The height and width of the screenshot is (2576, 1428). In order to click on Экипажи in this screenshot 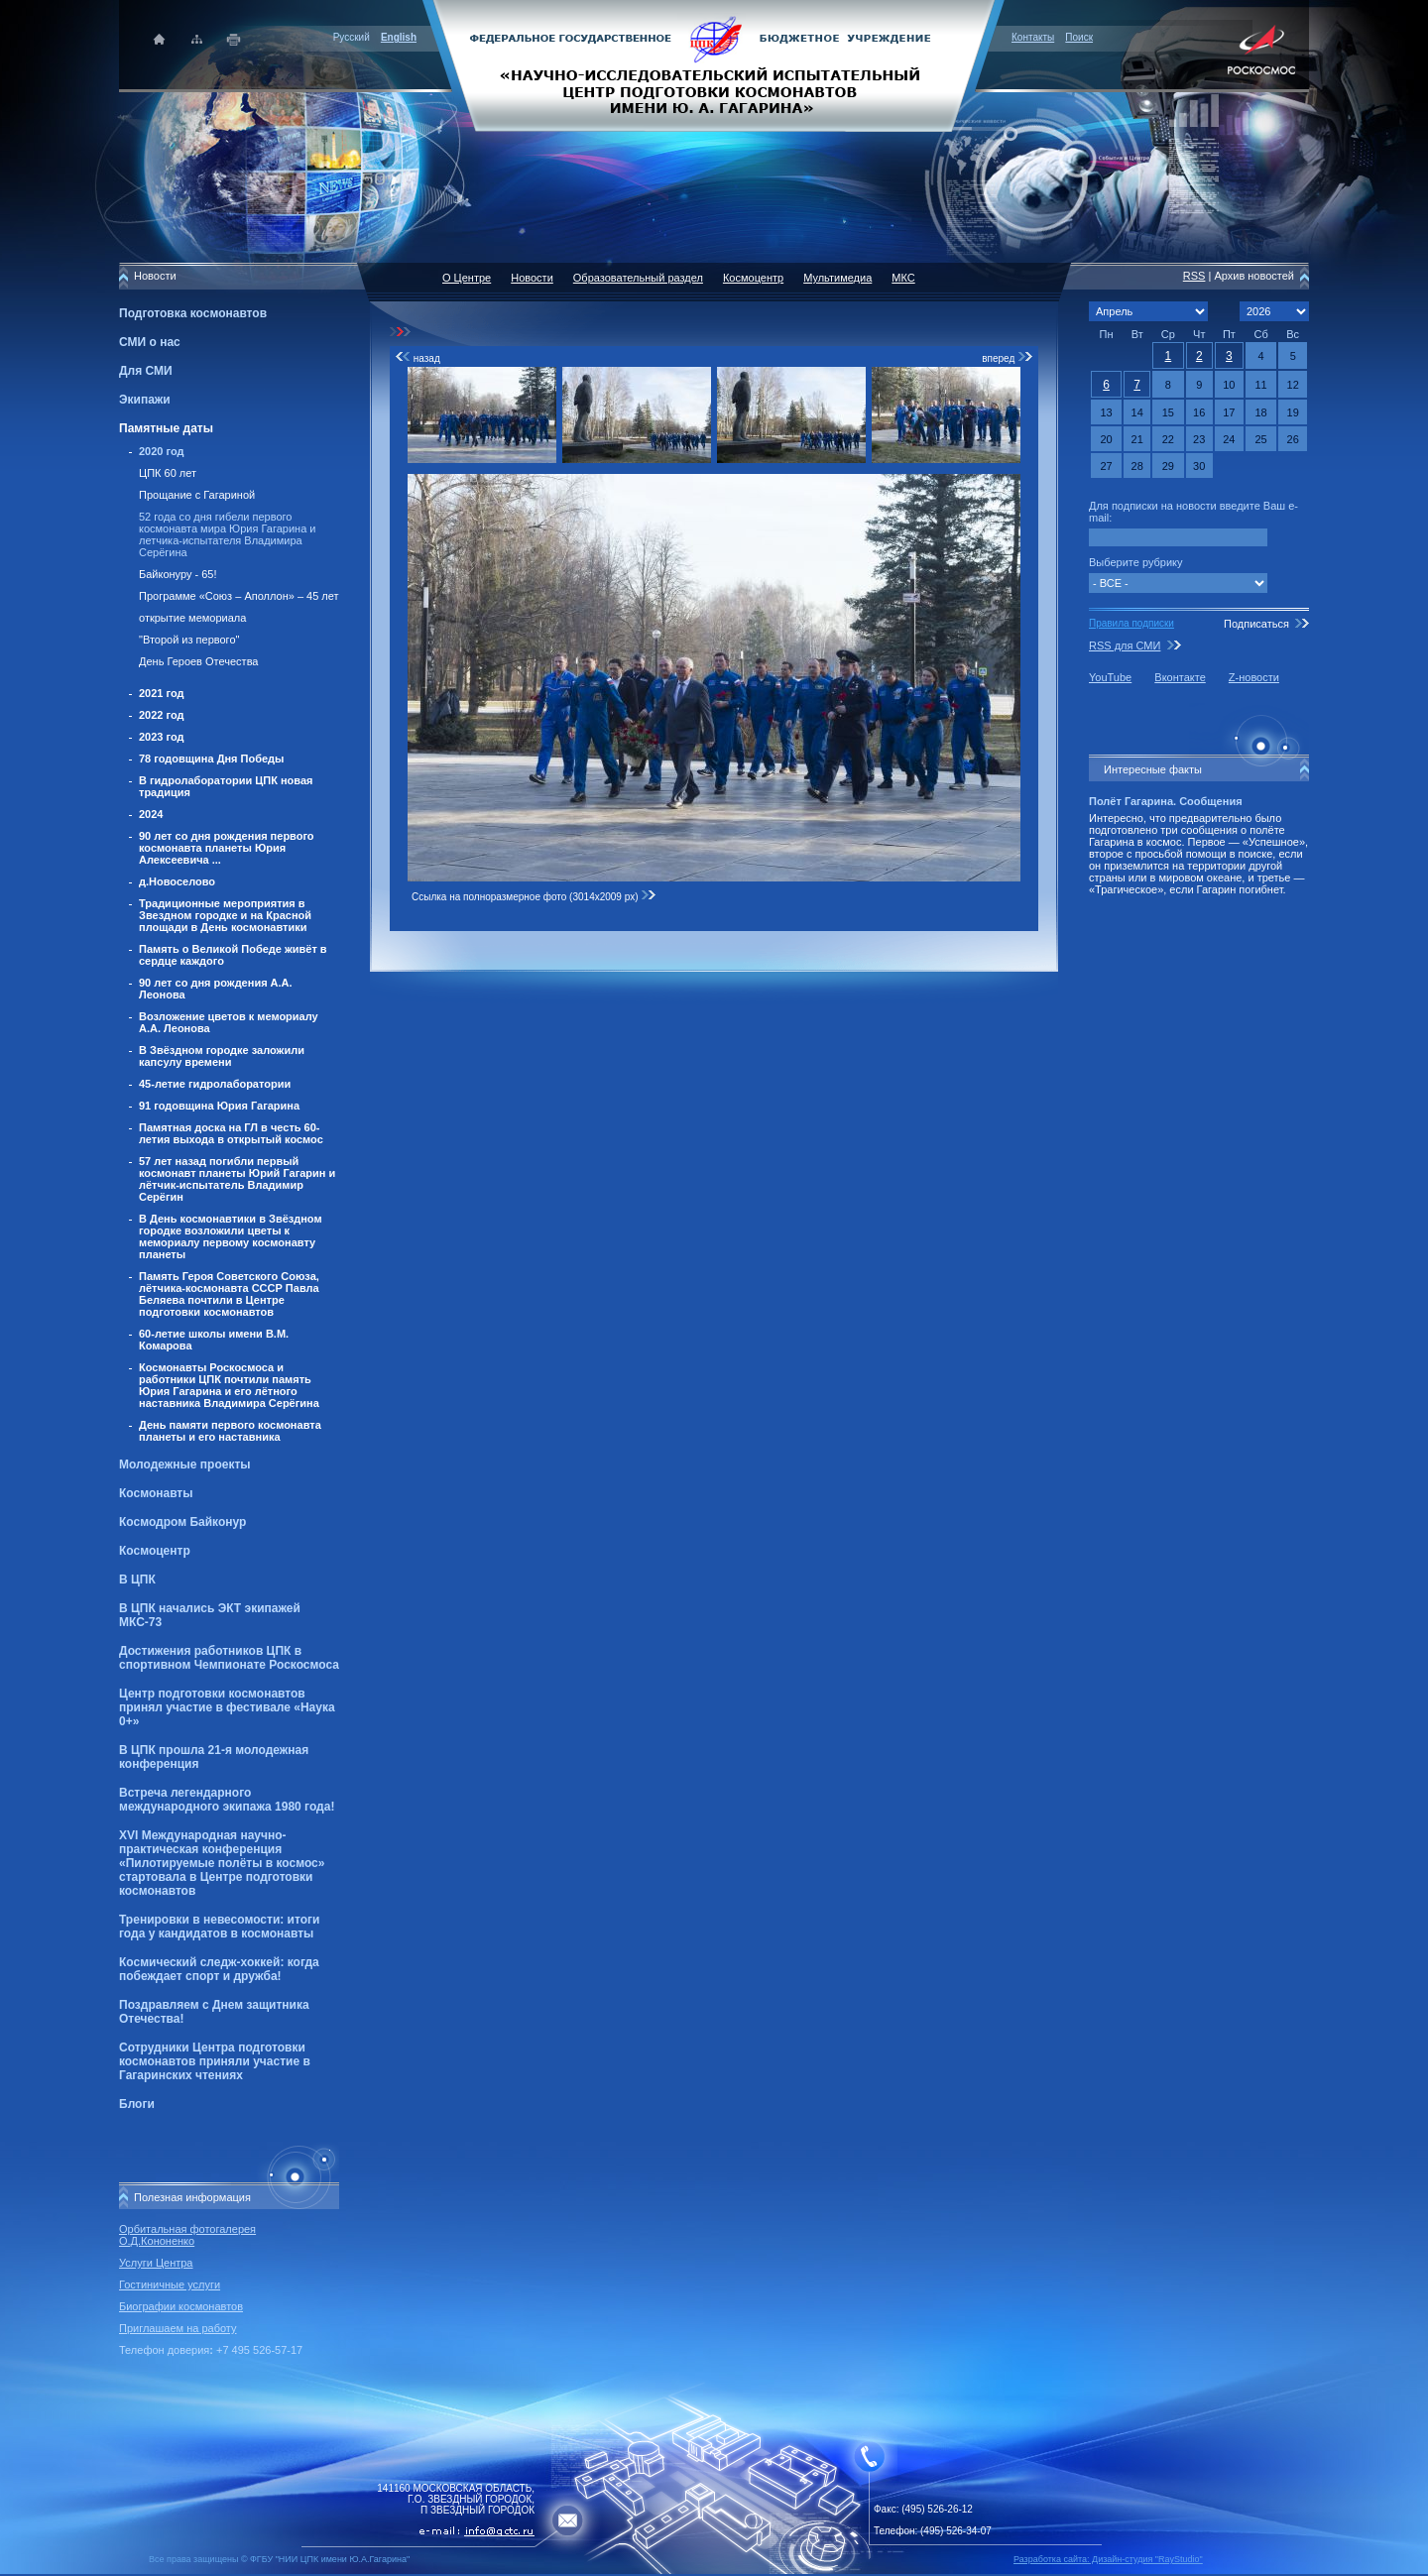, I will do `click(145, 400)`.